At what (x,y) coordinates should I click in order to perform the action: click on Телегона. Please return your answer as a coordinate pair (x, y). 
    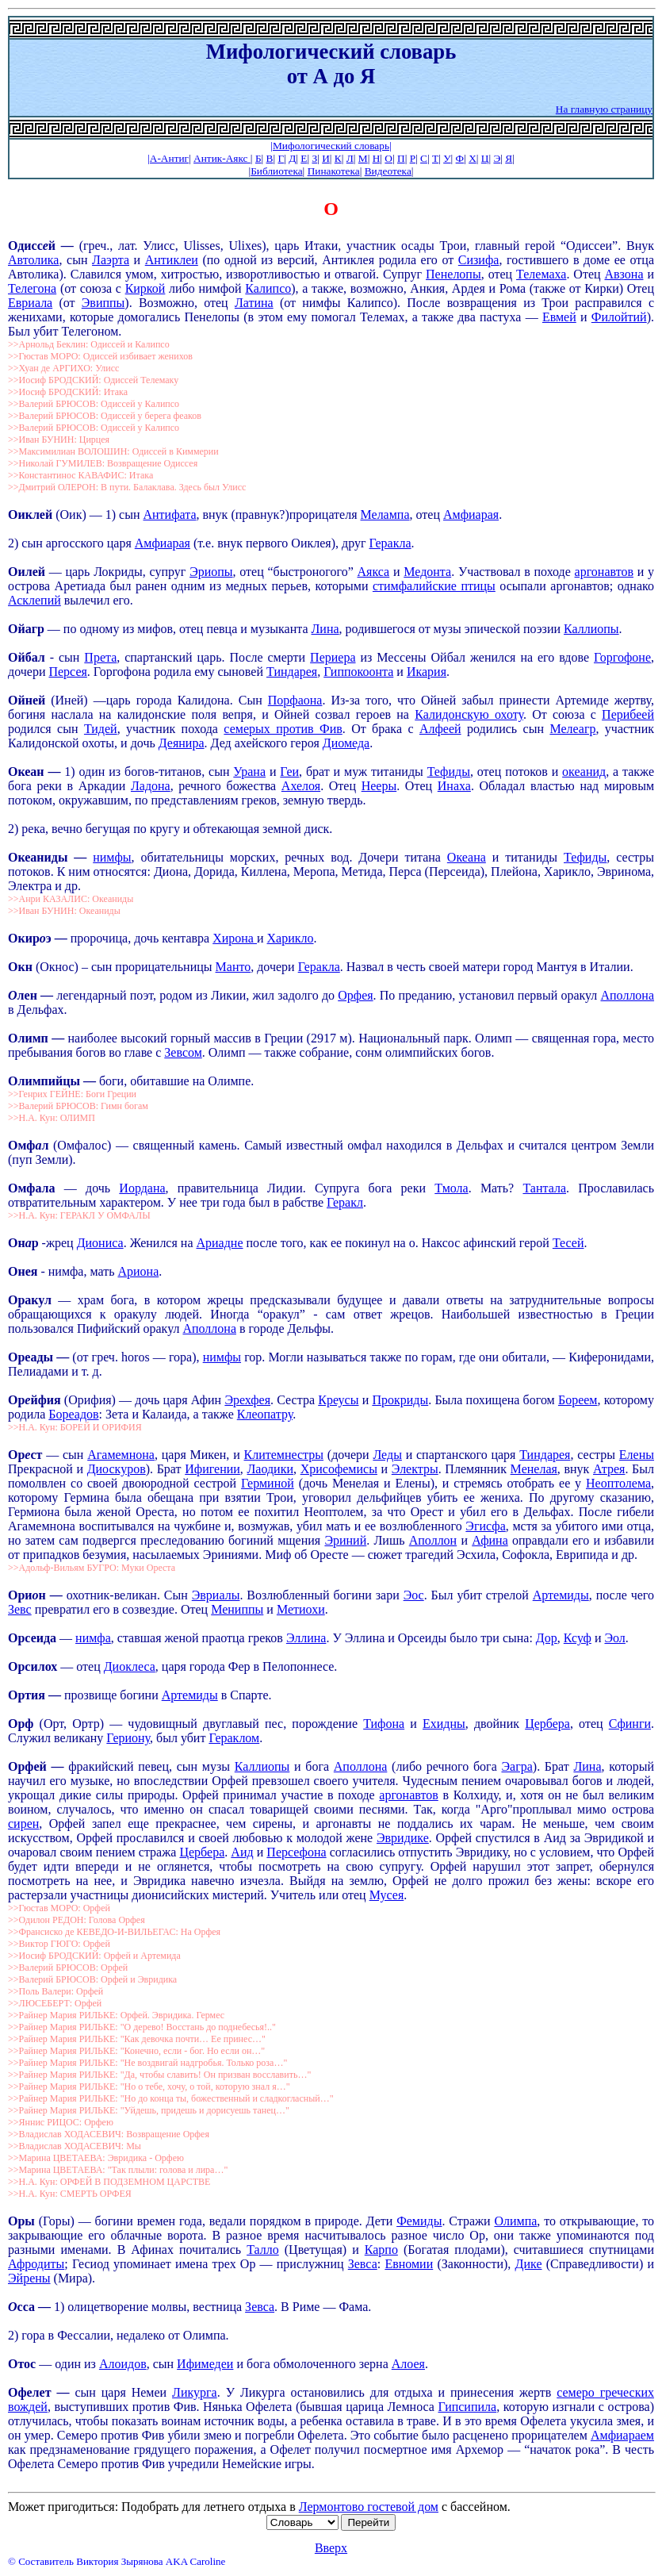
    Looking at the image, I should click on (32, 288).